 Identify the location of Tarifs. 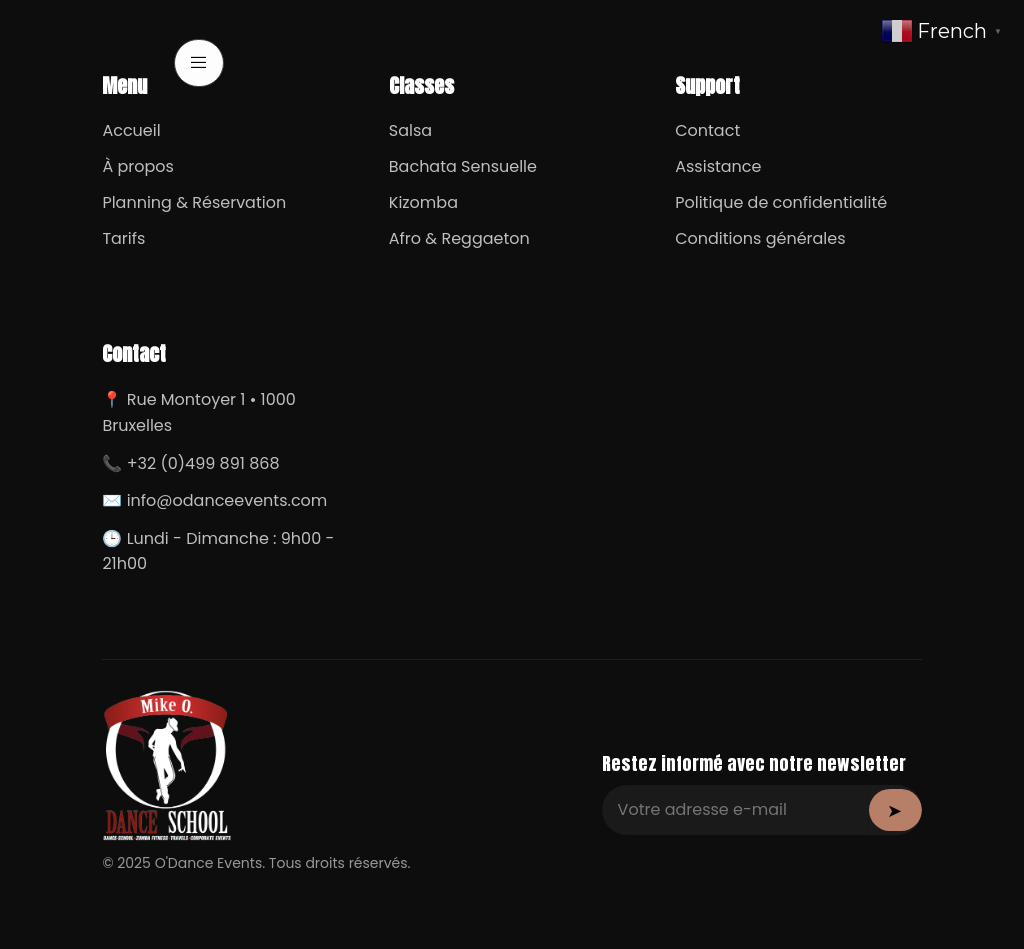
(123, 238).